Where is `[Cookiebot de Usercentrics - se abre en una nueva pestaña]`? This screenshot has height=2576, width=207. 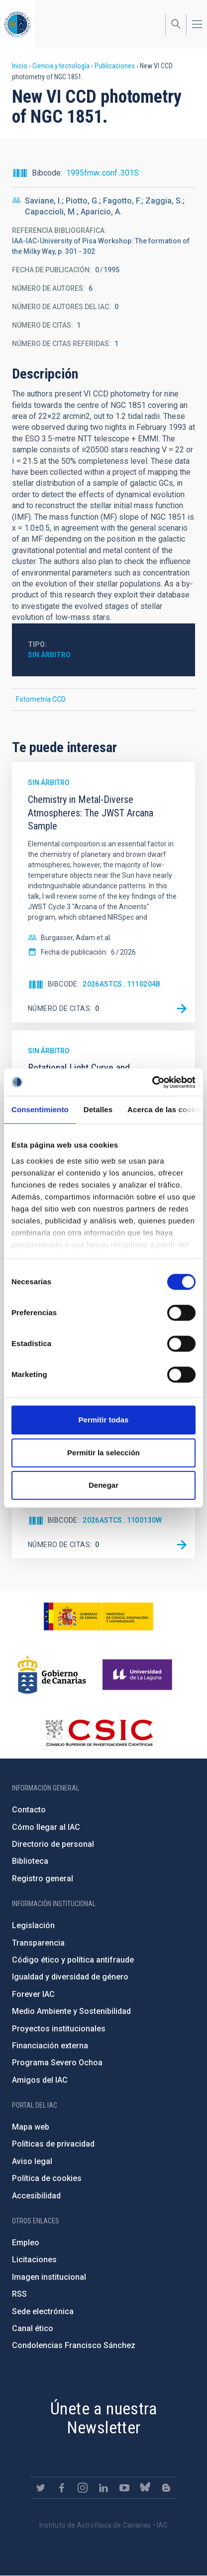 [Cookiebot de Usercentrics - se abre en una nueva pestaña] is located at coordinates (152, 1082).